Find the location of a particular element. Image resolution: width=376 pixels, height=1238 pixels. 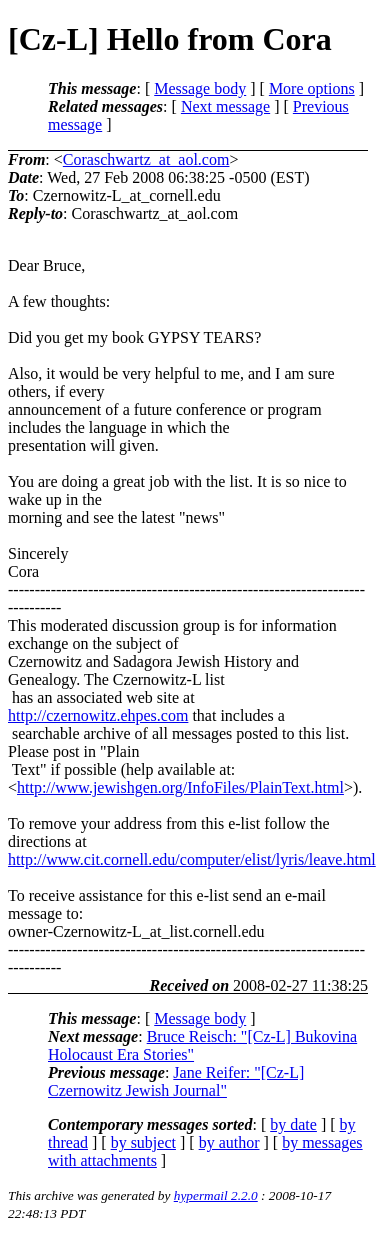

Jane Reifer: "[Cz-L] Czernowitz Jewish Journal" is located at coordinates (176, 1081).